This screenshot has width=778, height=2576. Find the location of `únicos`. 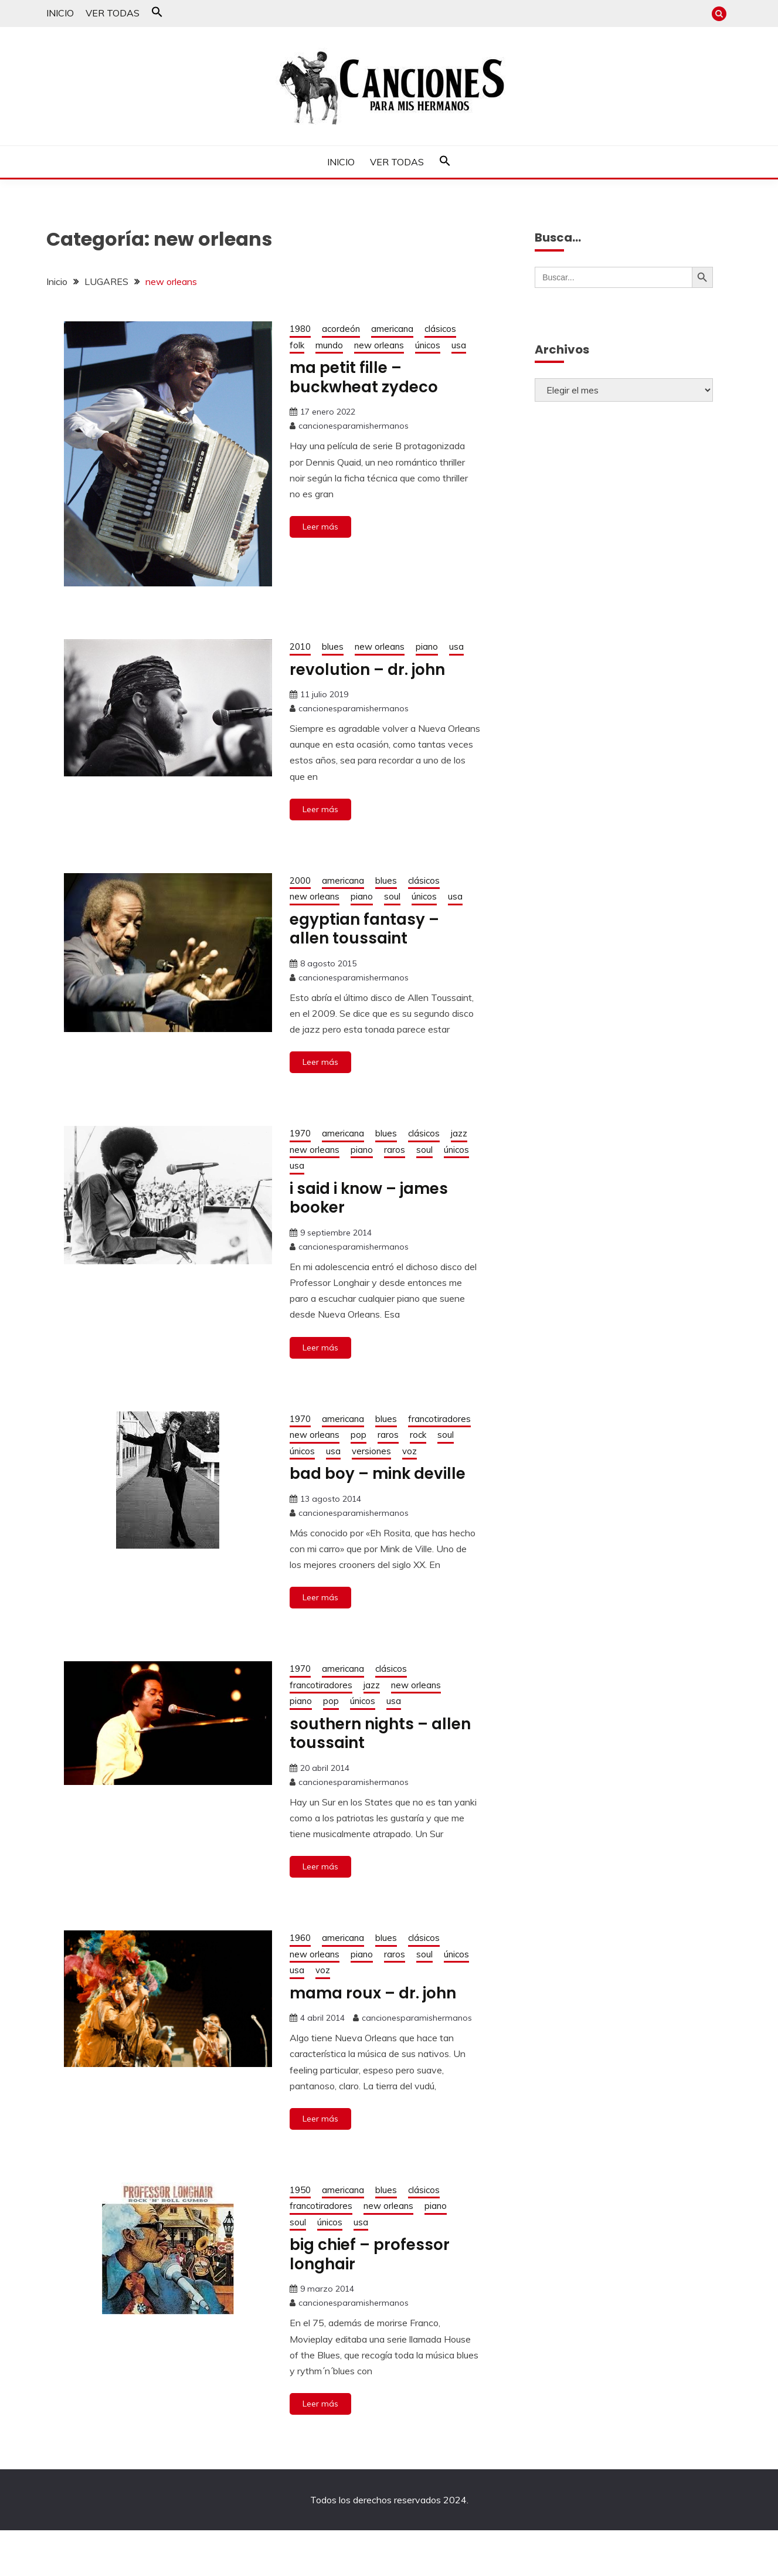

únicos is located at coordinates (427, 345).